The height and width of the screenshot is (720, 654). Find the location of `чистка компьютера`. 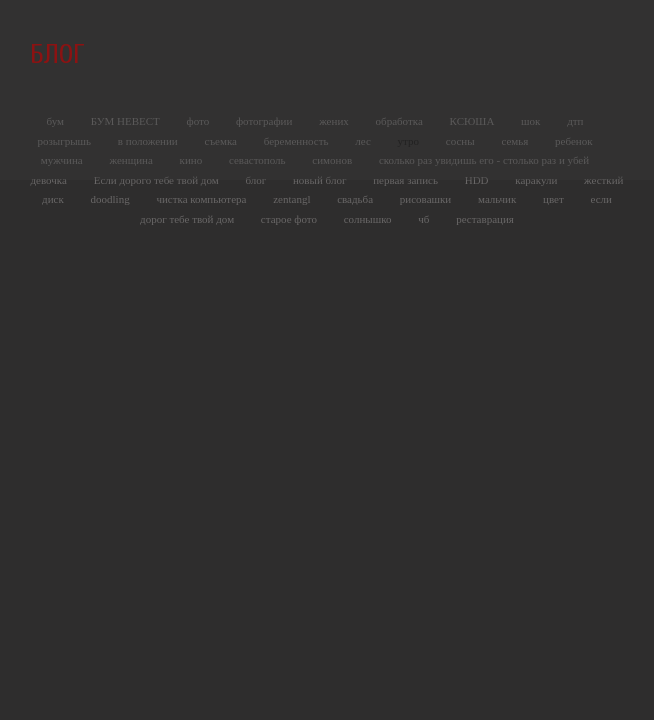

чистка компьютера is located at coordinates (202, 199).